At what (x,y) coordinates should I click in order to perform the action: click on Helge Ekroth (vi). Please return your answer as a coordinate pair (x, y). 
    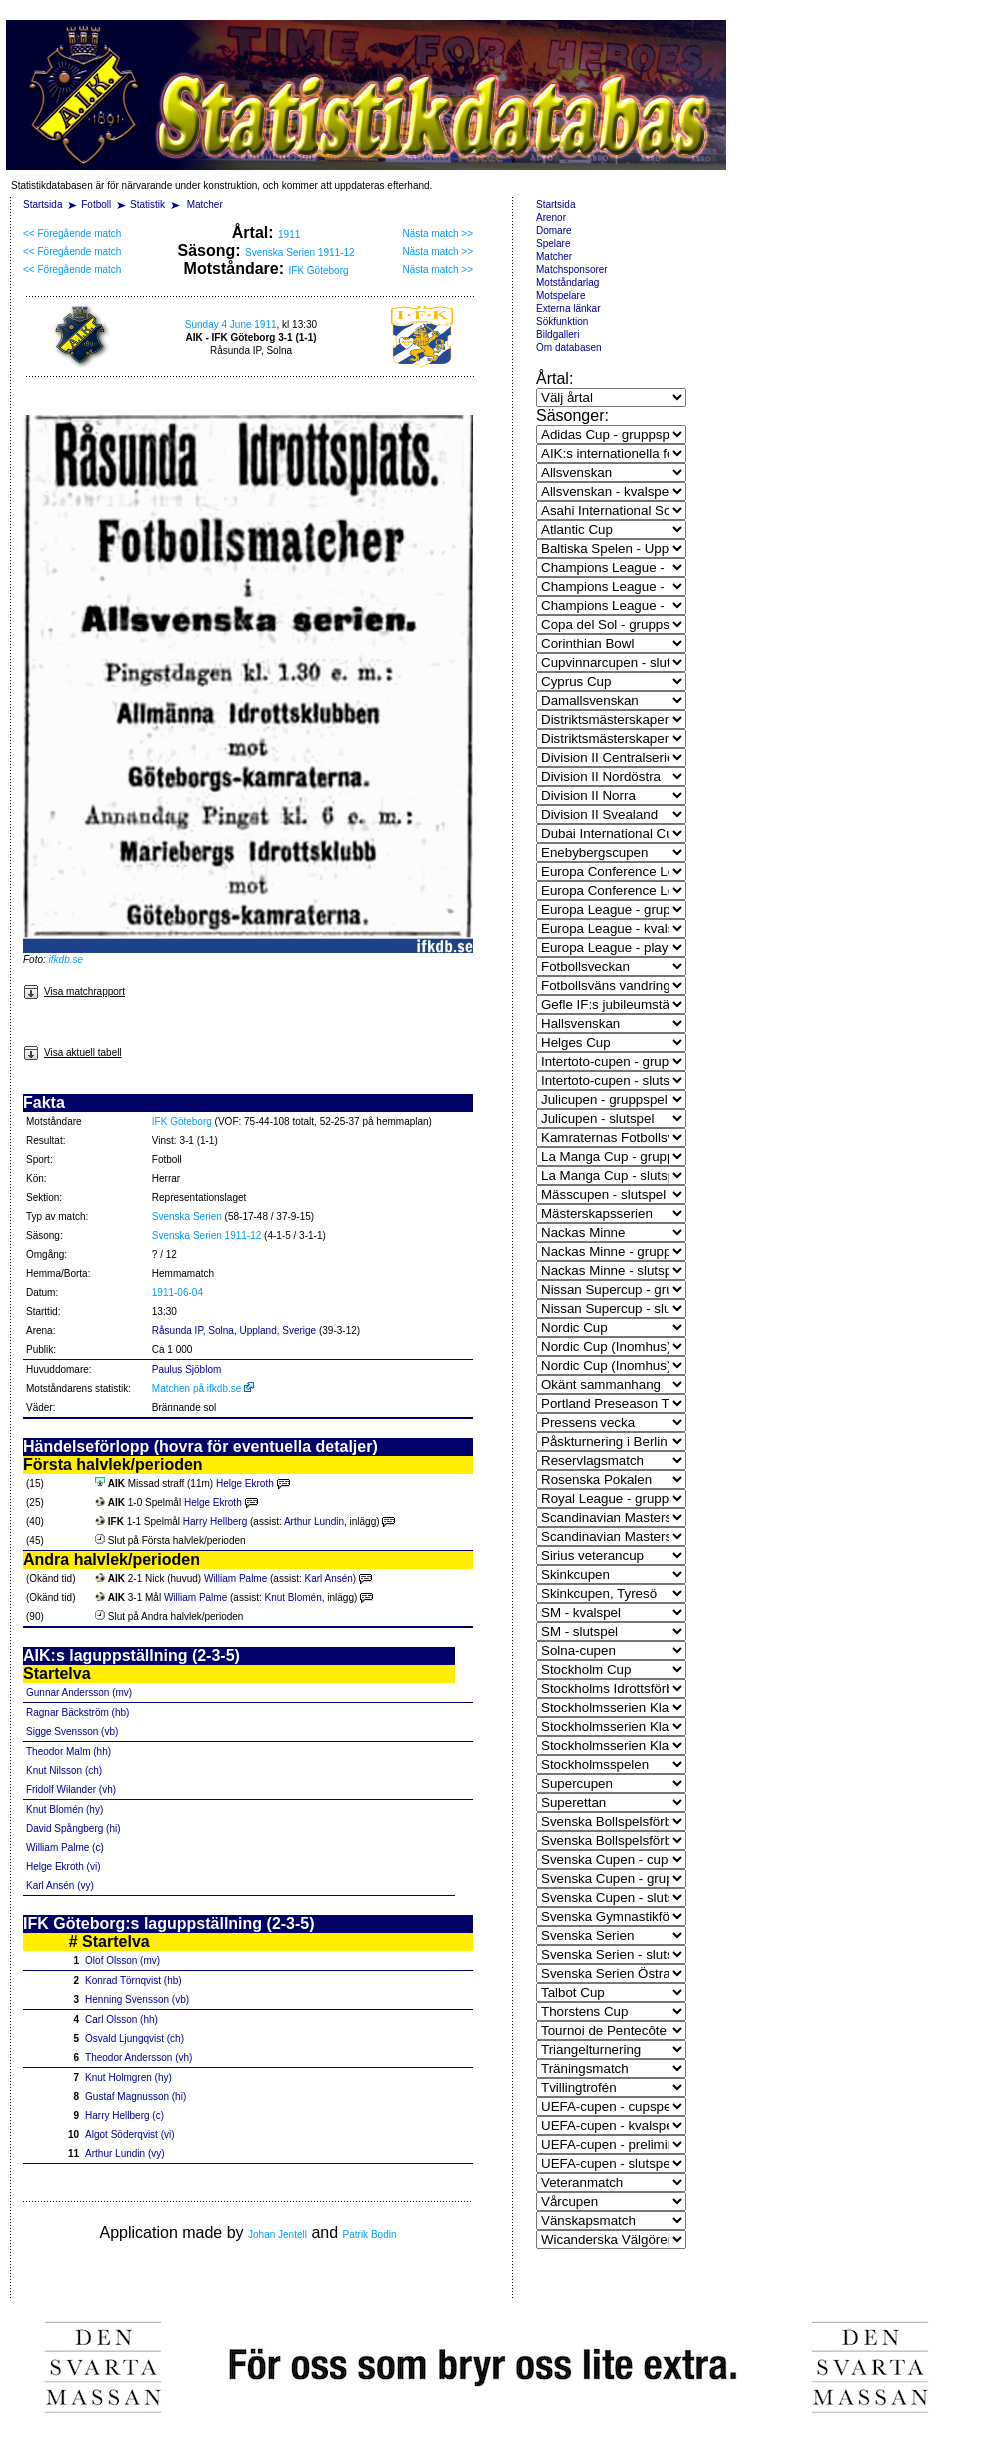
    Looking at the image, I should click on (63, 1866).